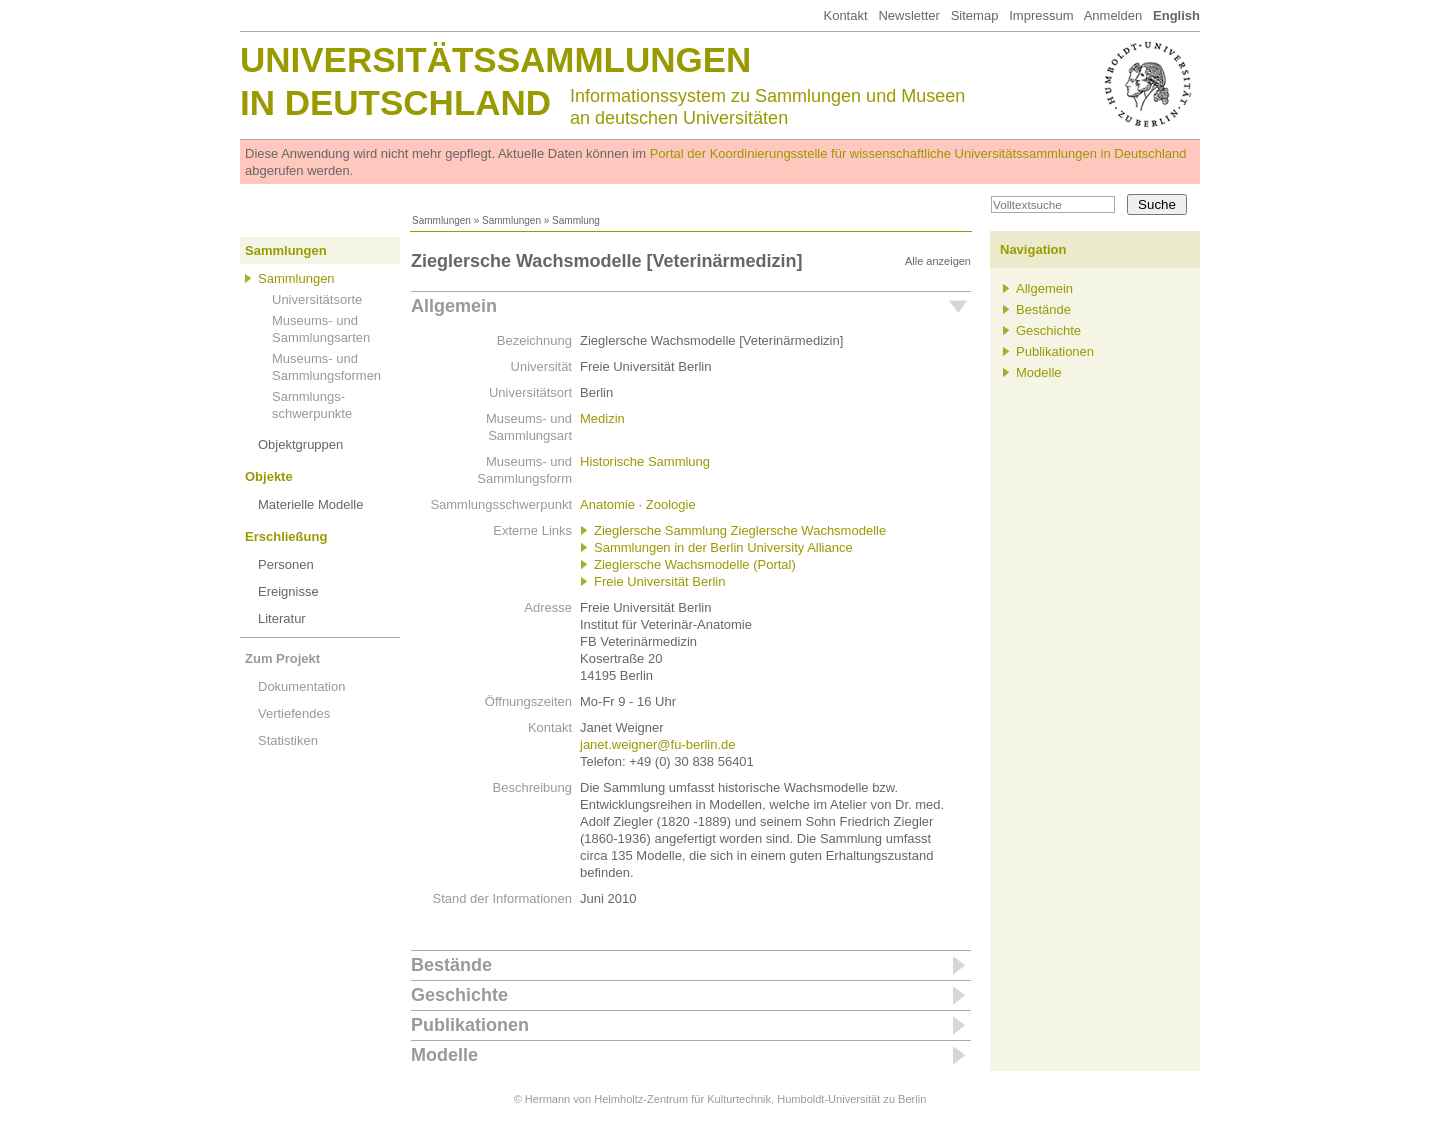  What do you see at coordinates (602, 418) in the screenshot?
I see `Medizin` at bounding box center [602, 418].